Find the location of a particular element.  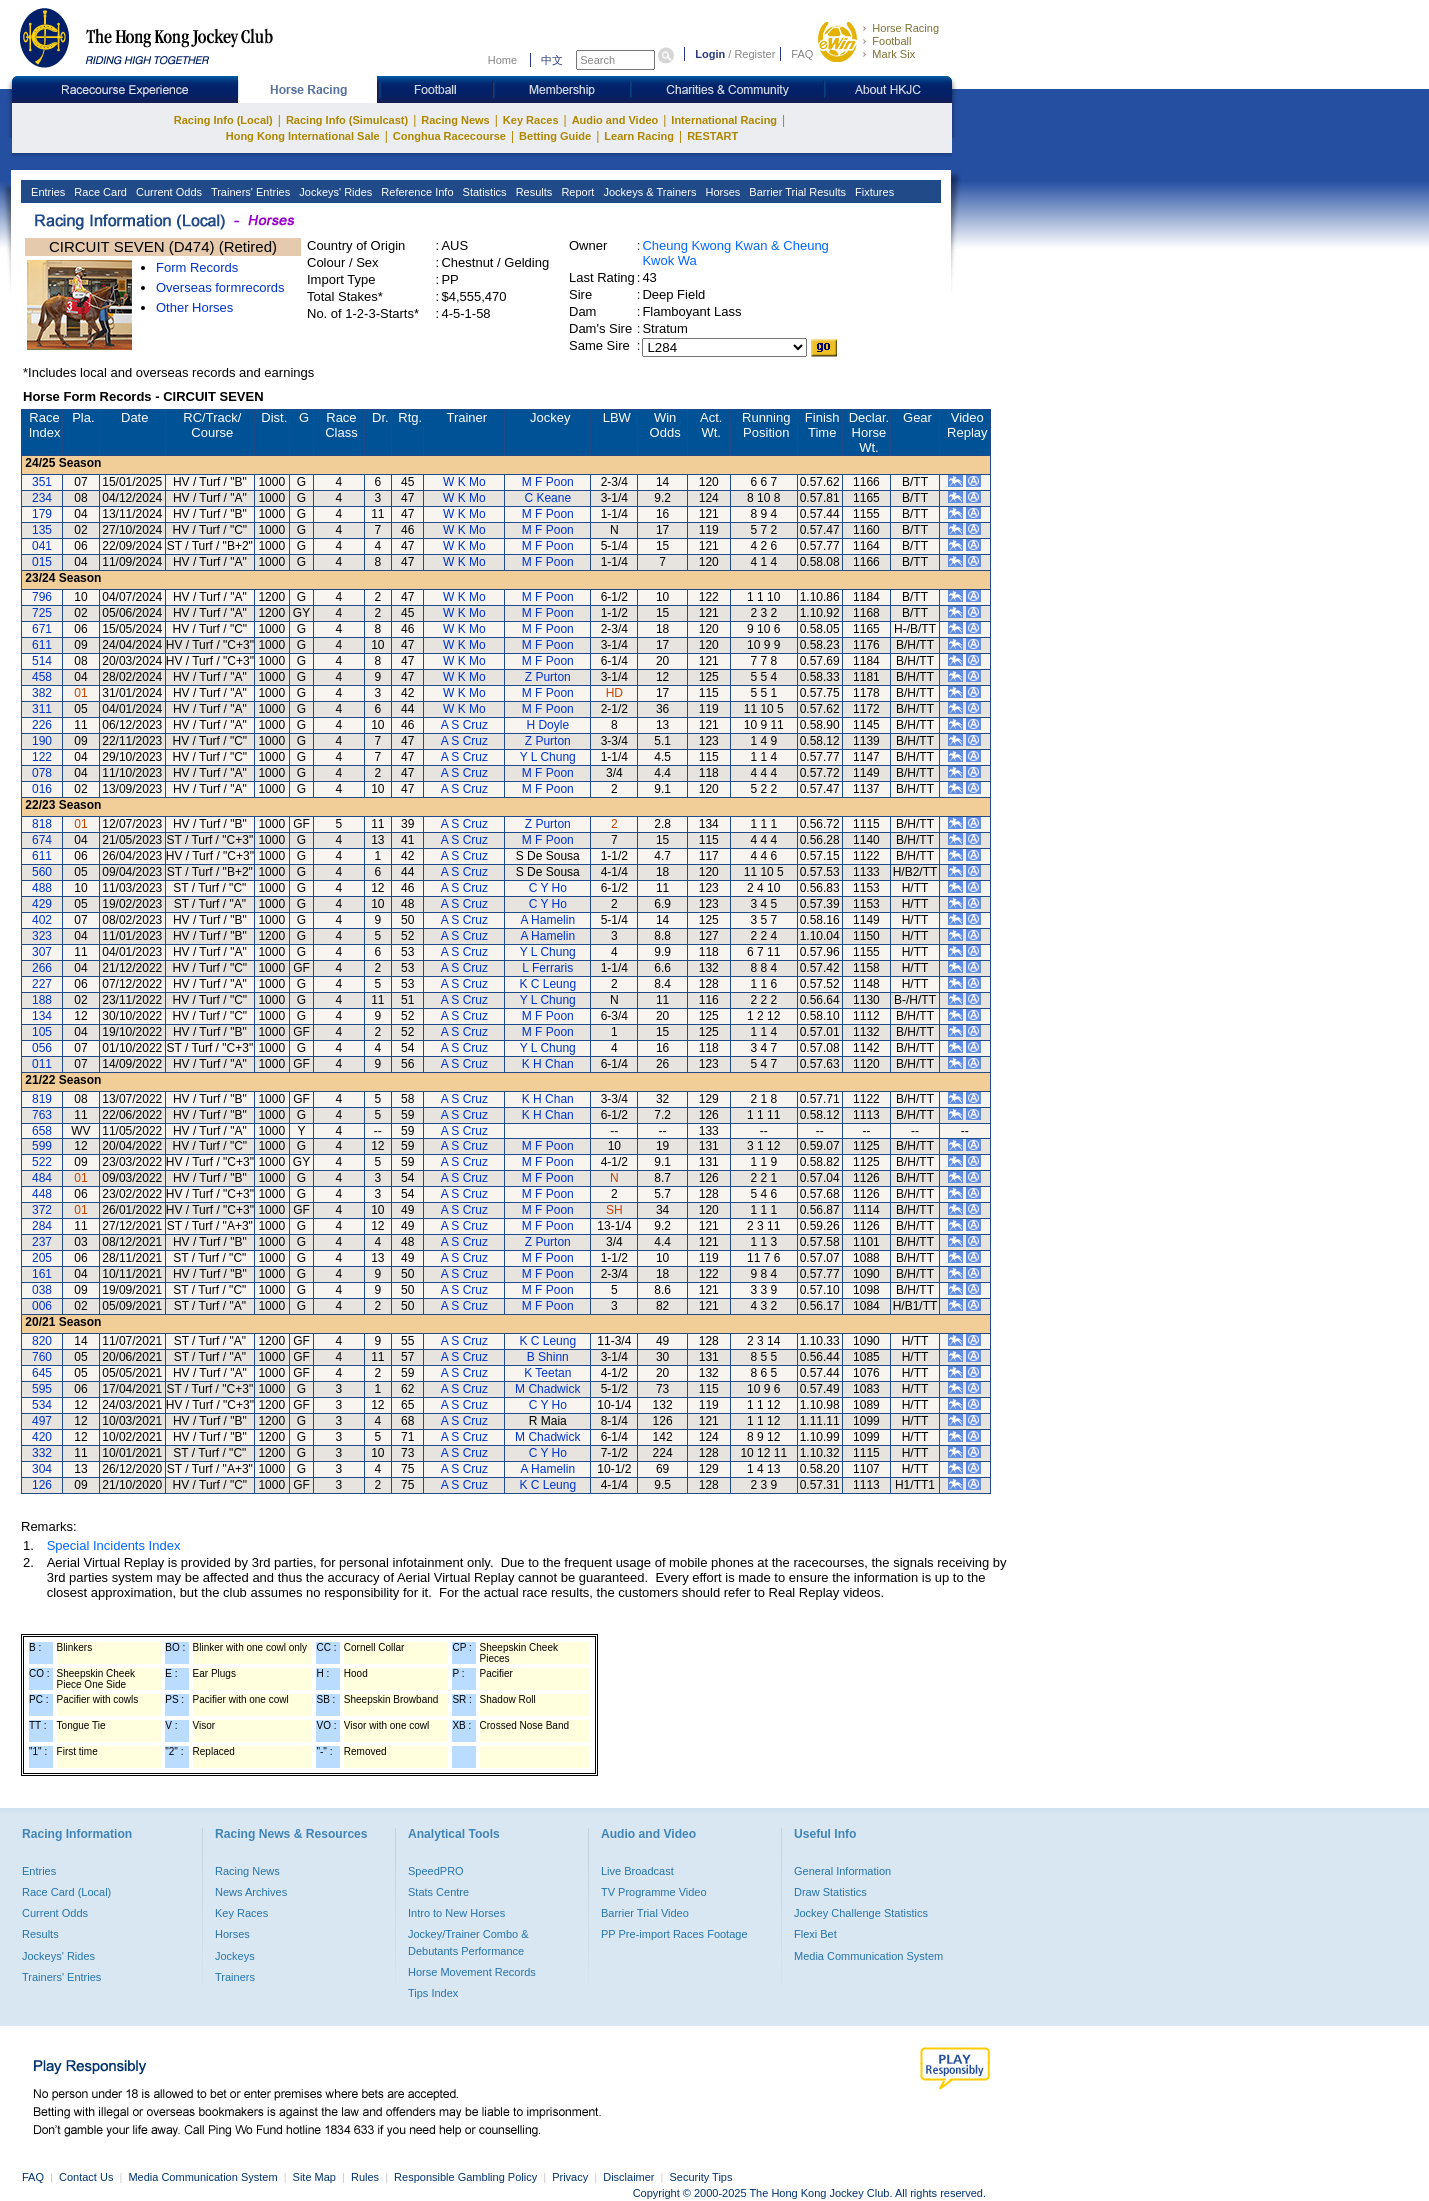

534 is located at coordinates (42, 1405).